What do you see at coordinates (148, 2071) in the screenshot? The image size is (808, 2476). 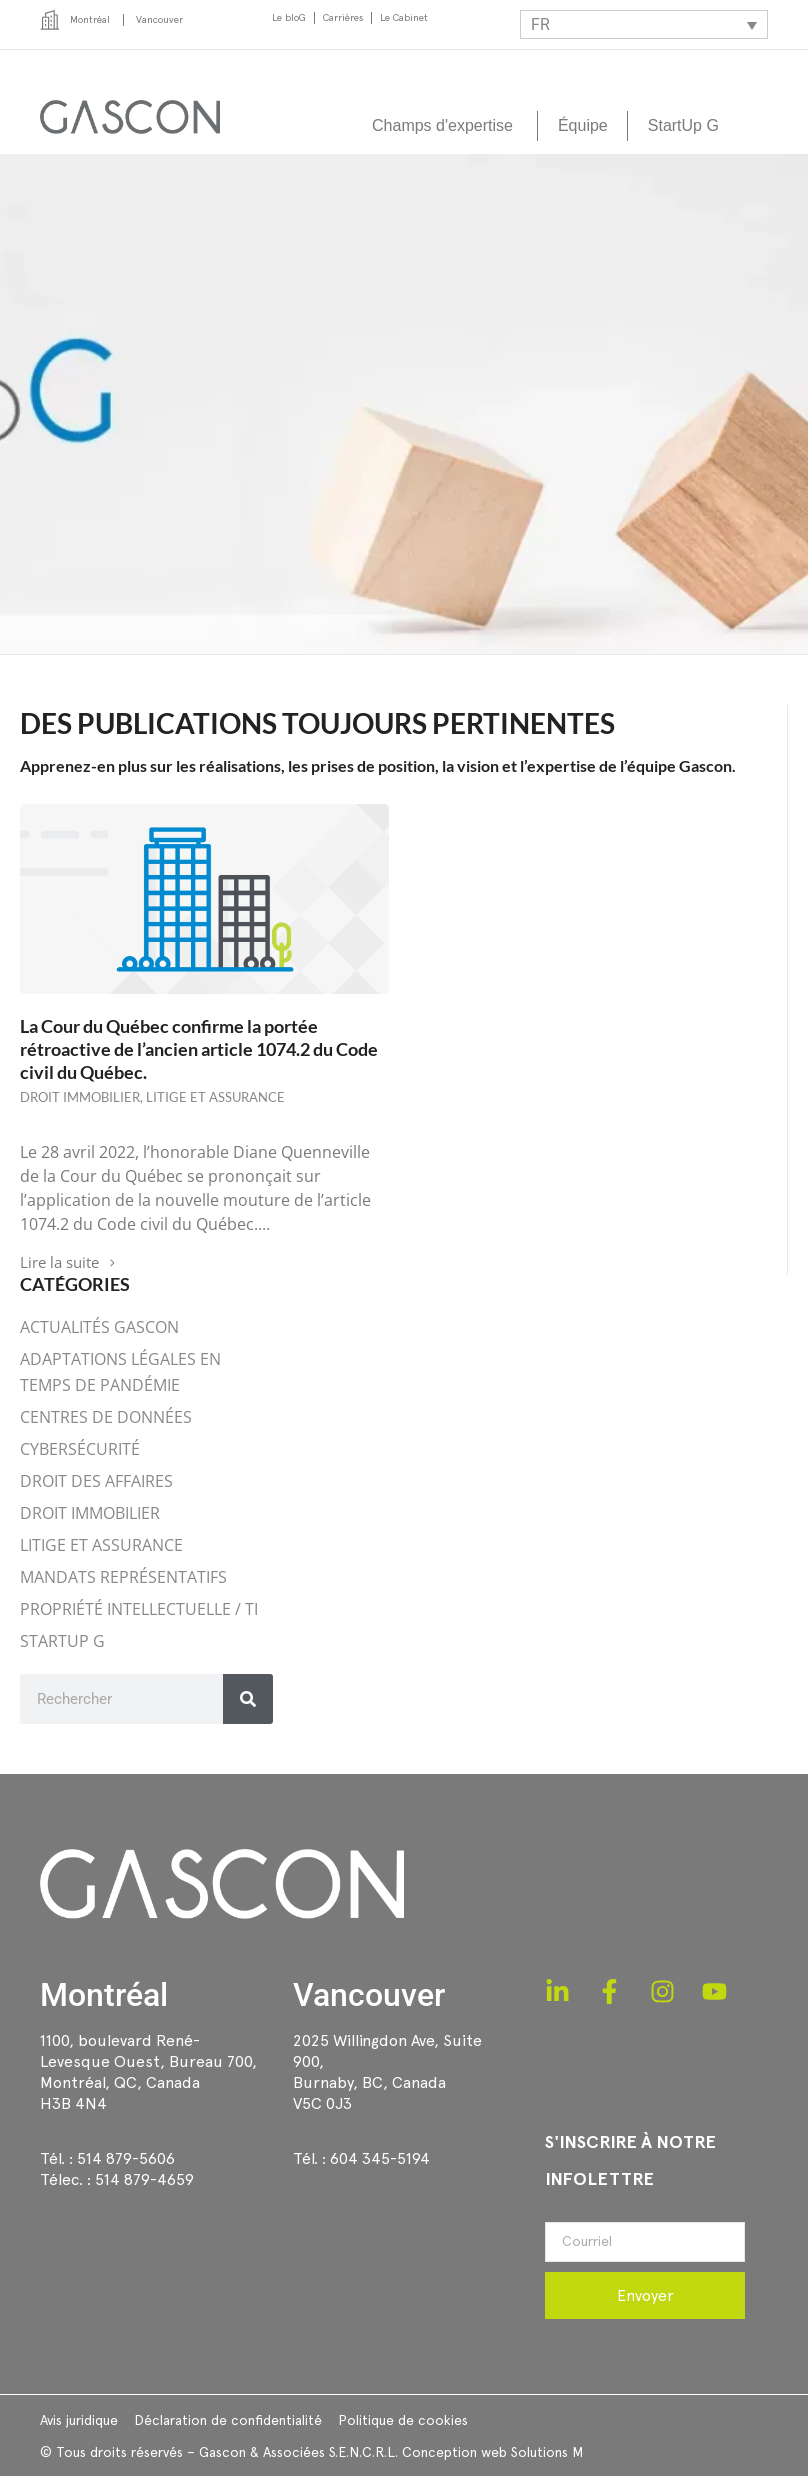 I see `1100, boulevard René-Levesque Ouest, Bureau 700, Montréal, QC, CanadaH3B 4N4` at bounding box center [148, 2071].